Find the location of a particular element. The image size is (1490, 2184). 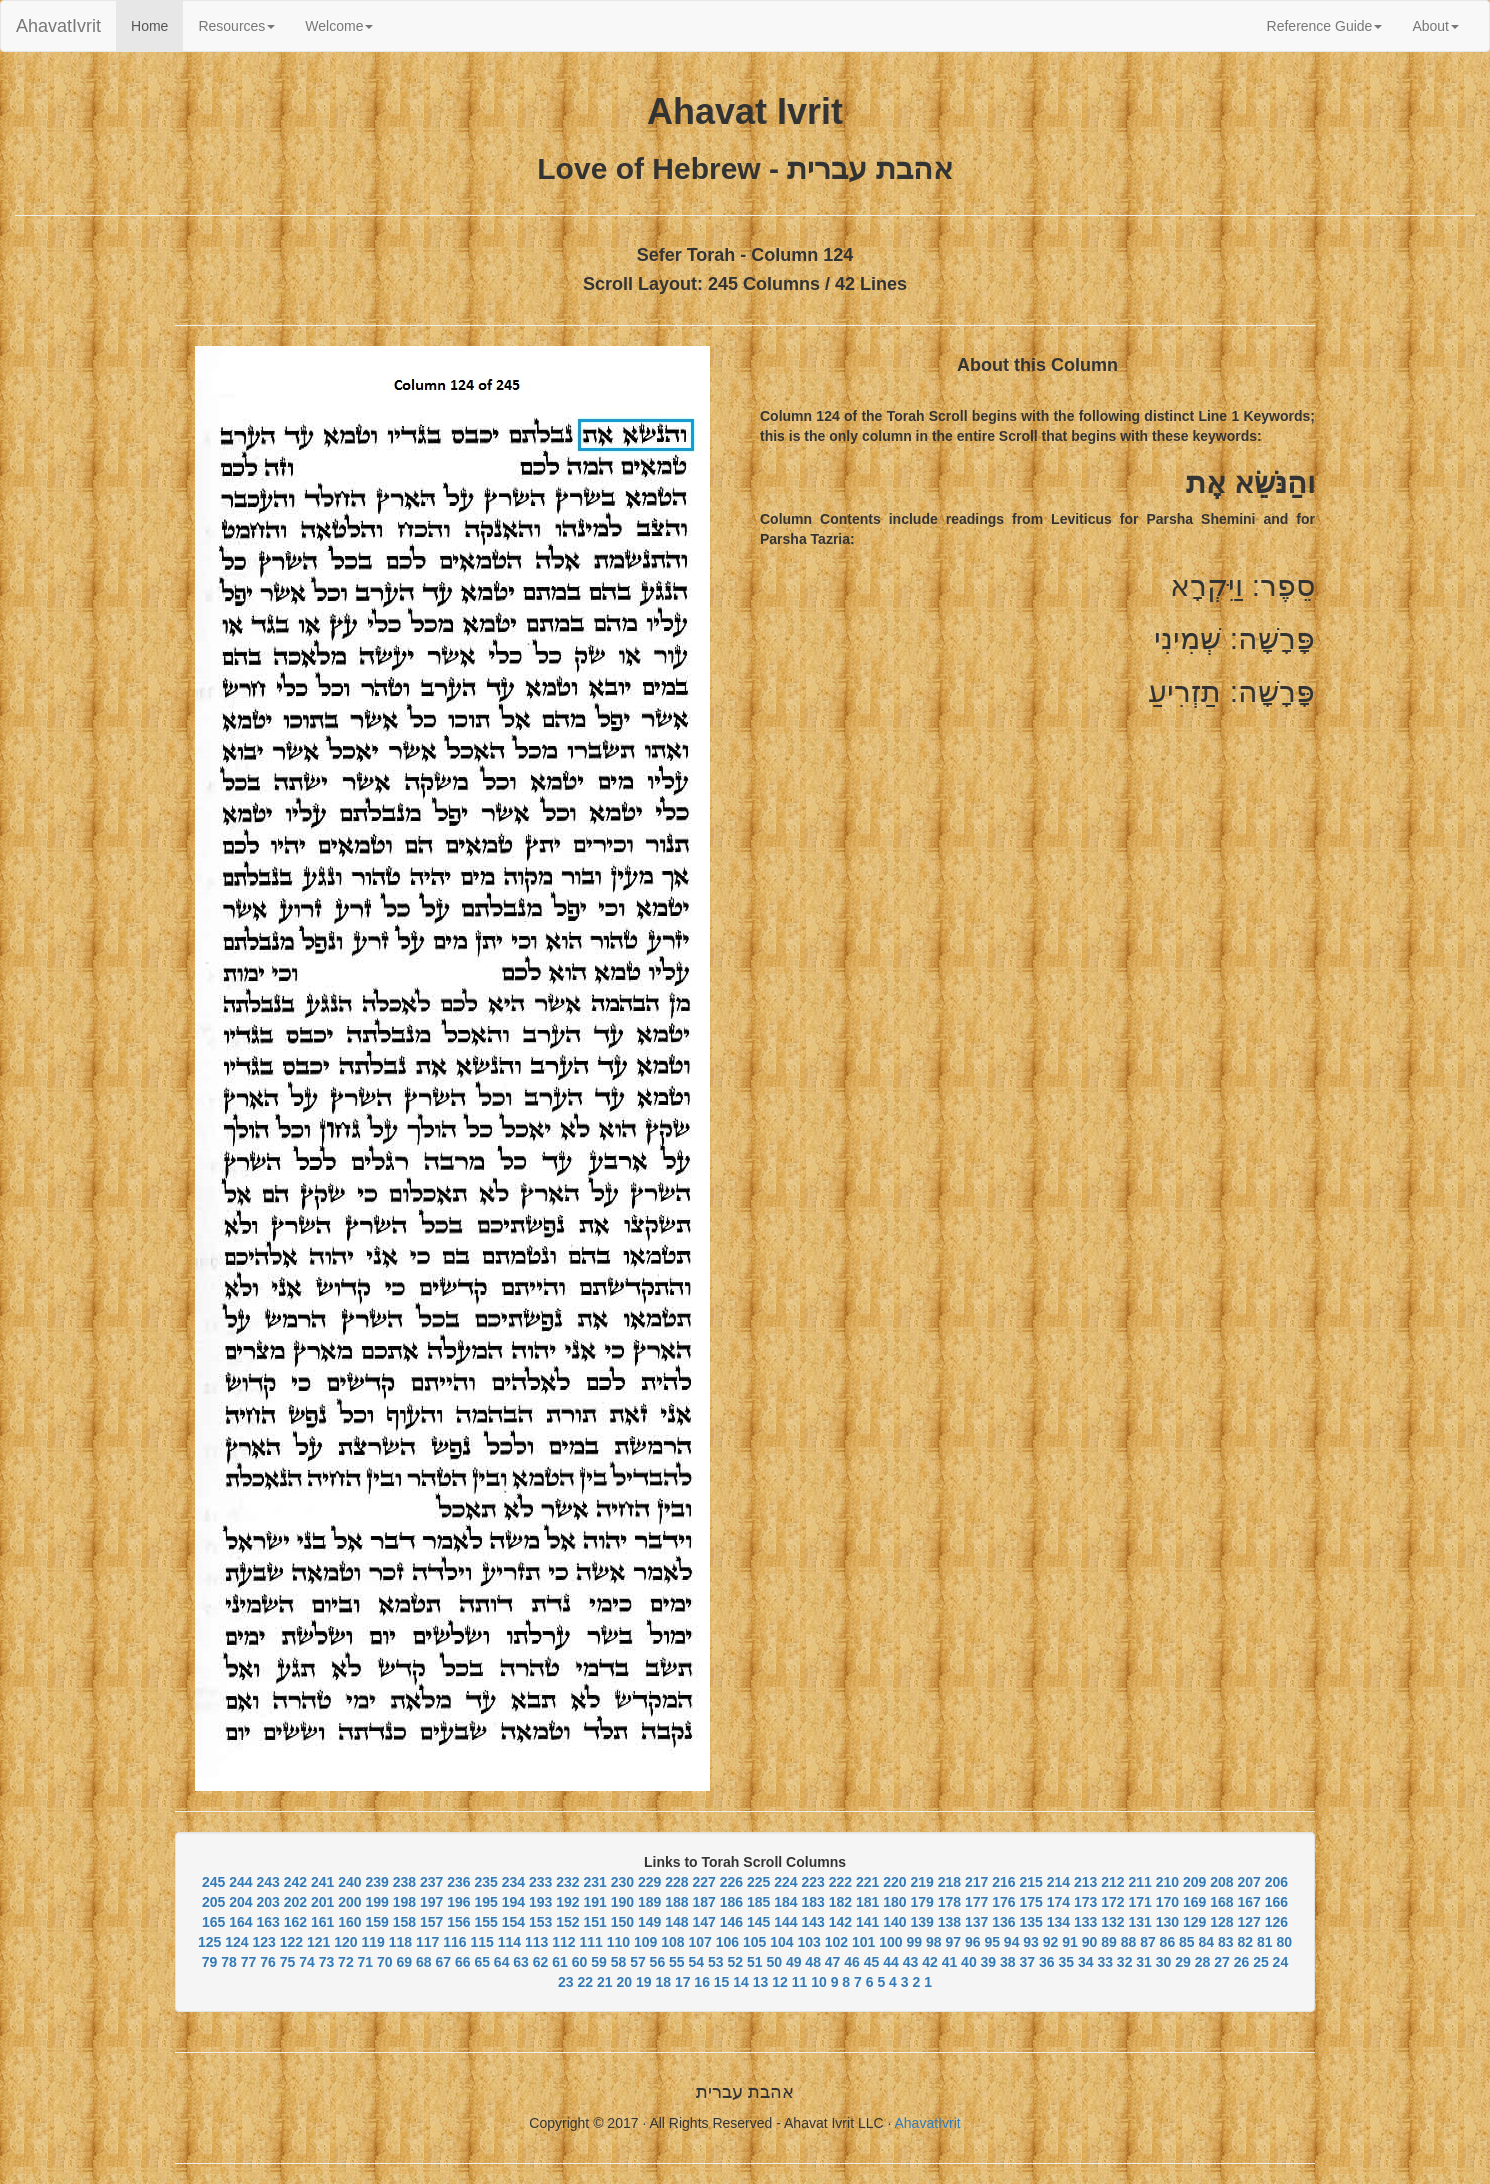

148 is located at coordinates (676, 1922).